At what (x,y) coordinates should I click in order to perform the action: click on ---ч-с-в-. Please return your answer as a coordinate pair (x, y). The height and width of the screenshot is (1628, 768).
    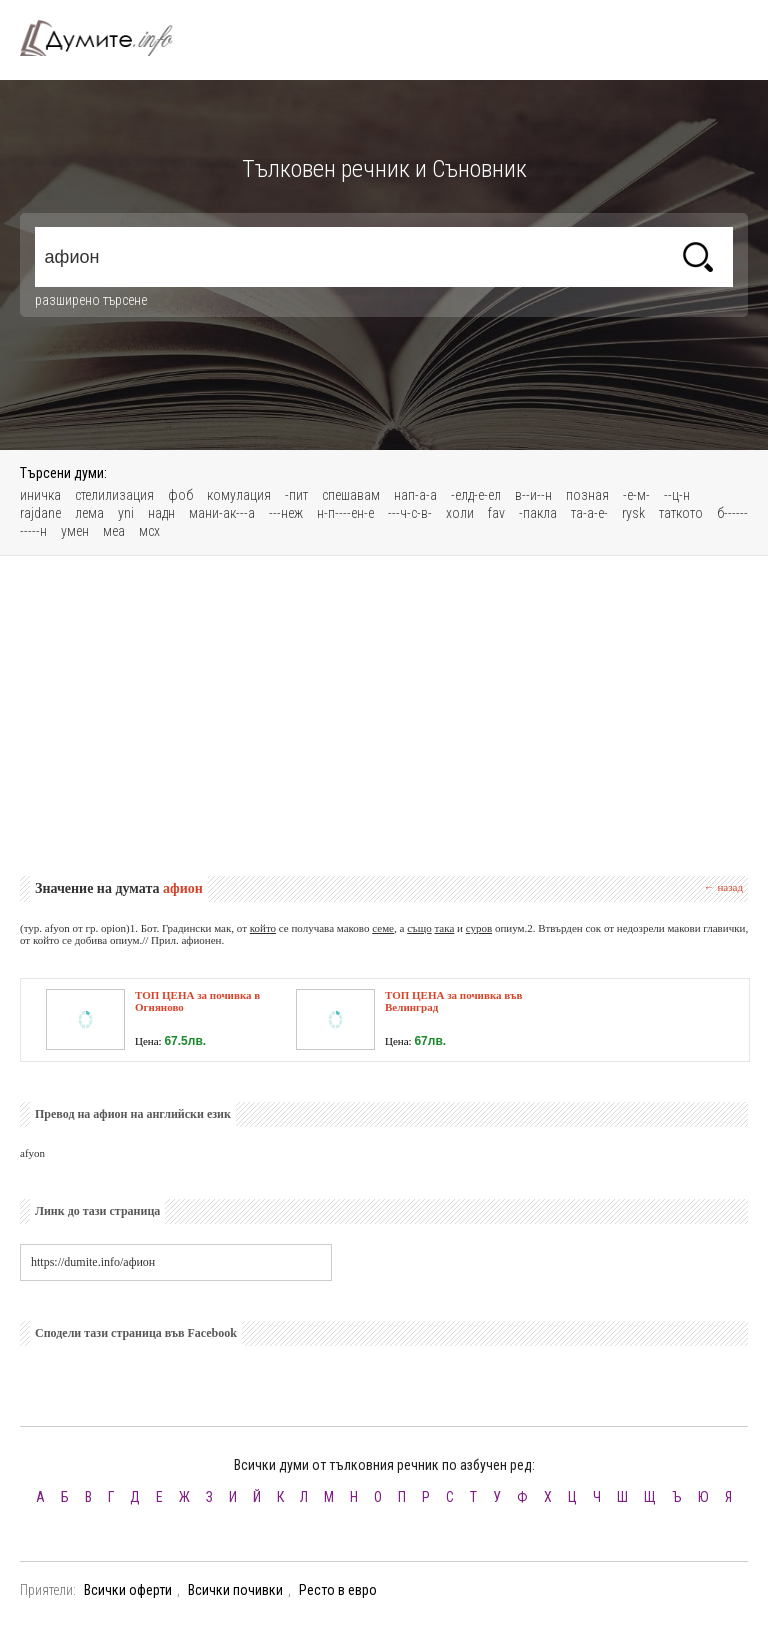
    Looking at the image, I should click on (410, 513).